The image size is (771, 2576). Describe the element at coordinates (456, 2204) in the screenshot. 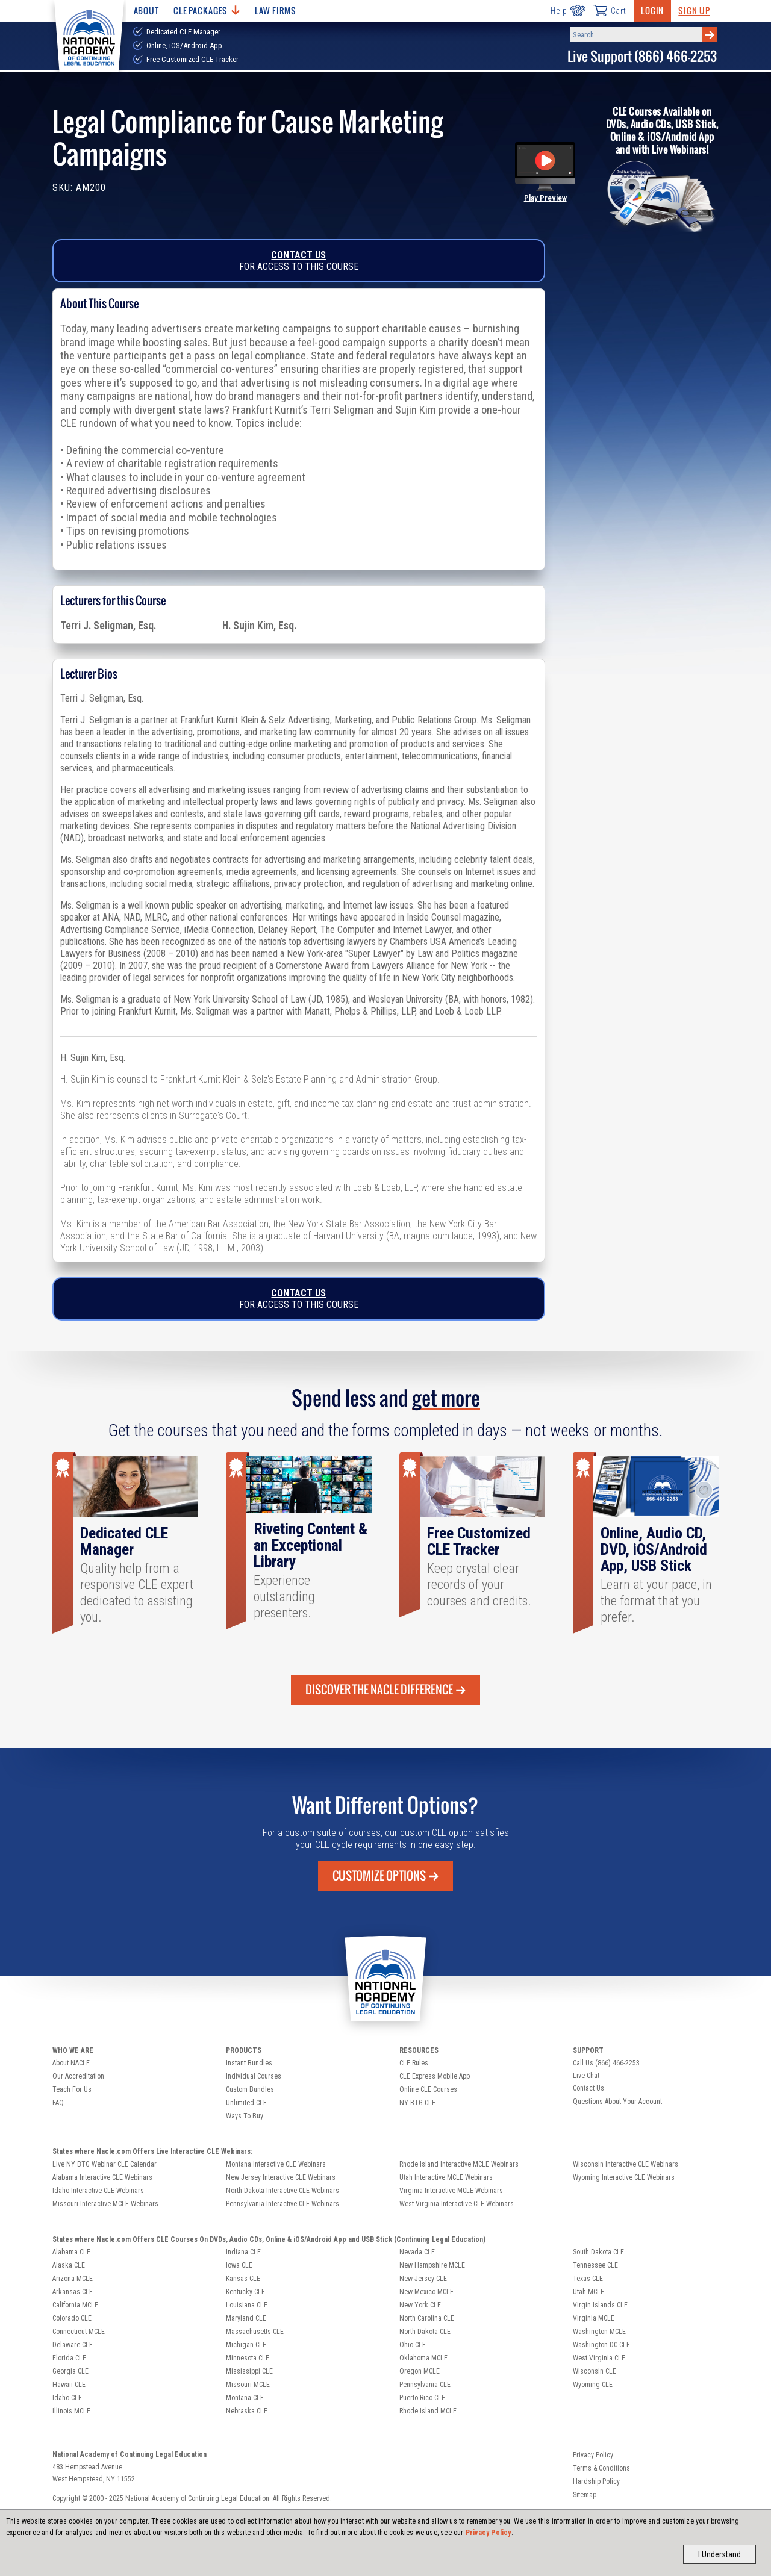

I see `West Virginia Interactive CLE Webinars` at that location.